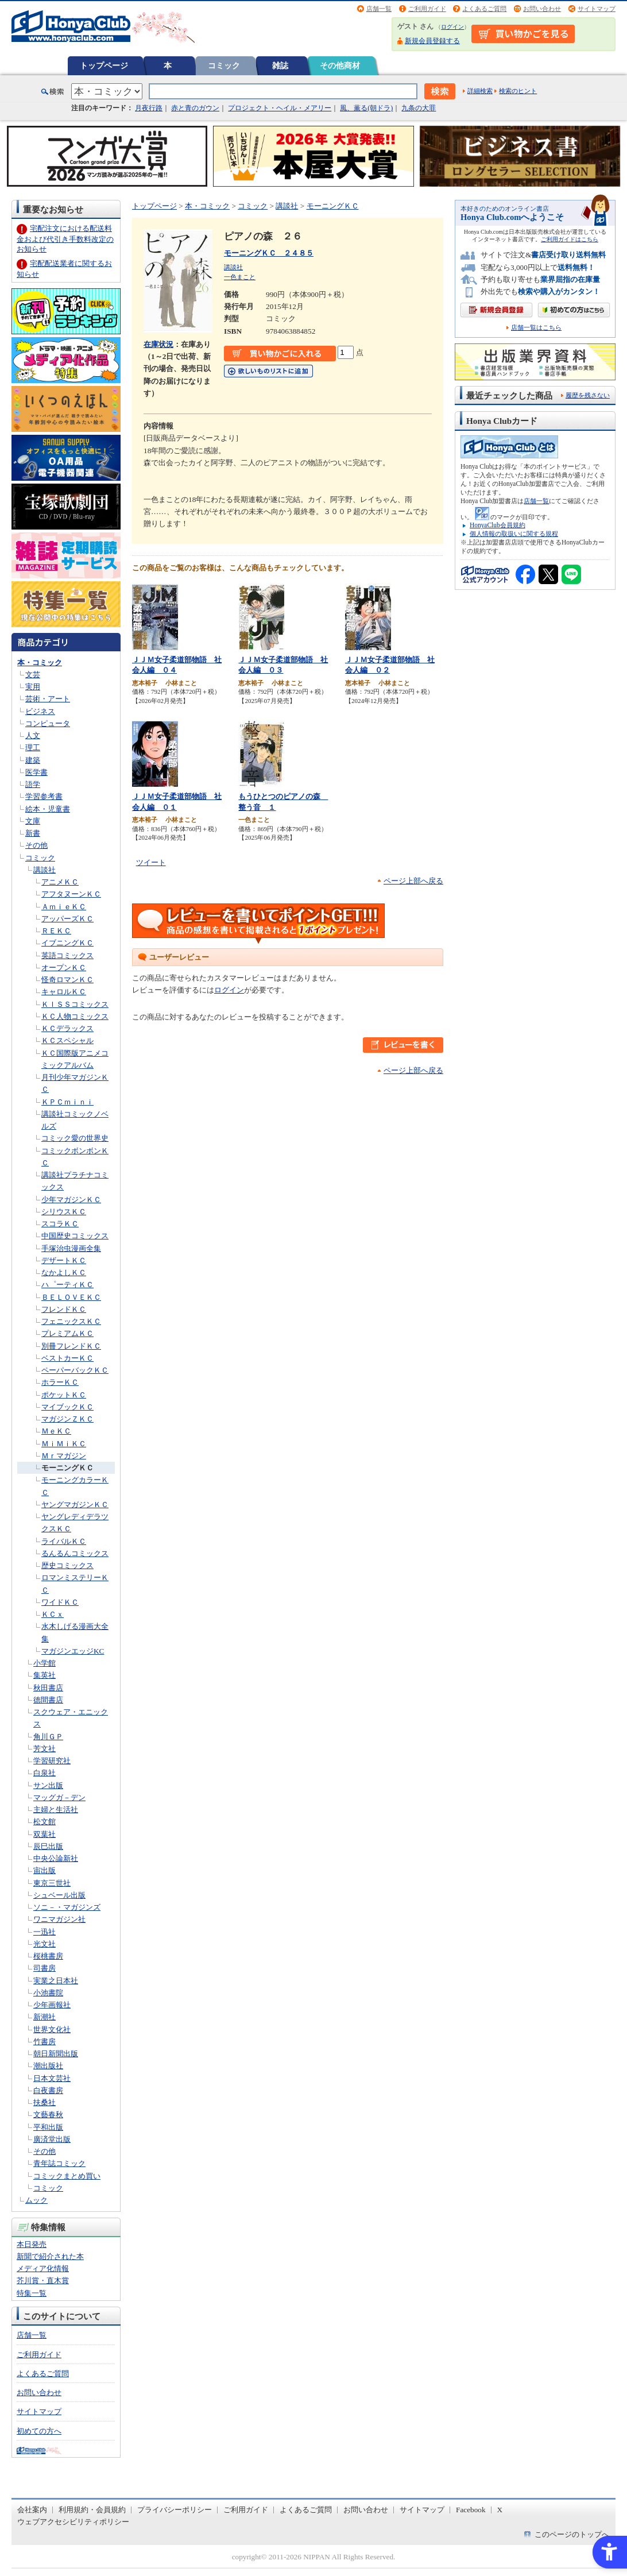 The image size is (627, 2576). Describe the element at coordinates (48, 1956) in the screenshot. I see `桜桃書房` at that location.